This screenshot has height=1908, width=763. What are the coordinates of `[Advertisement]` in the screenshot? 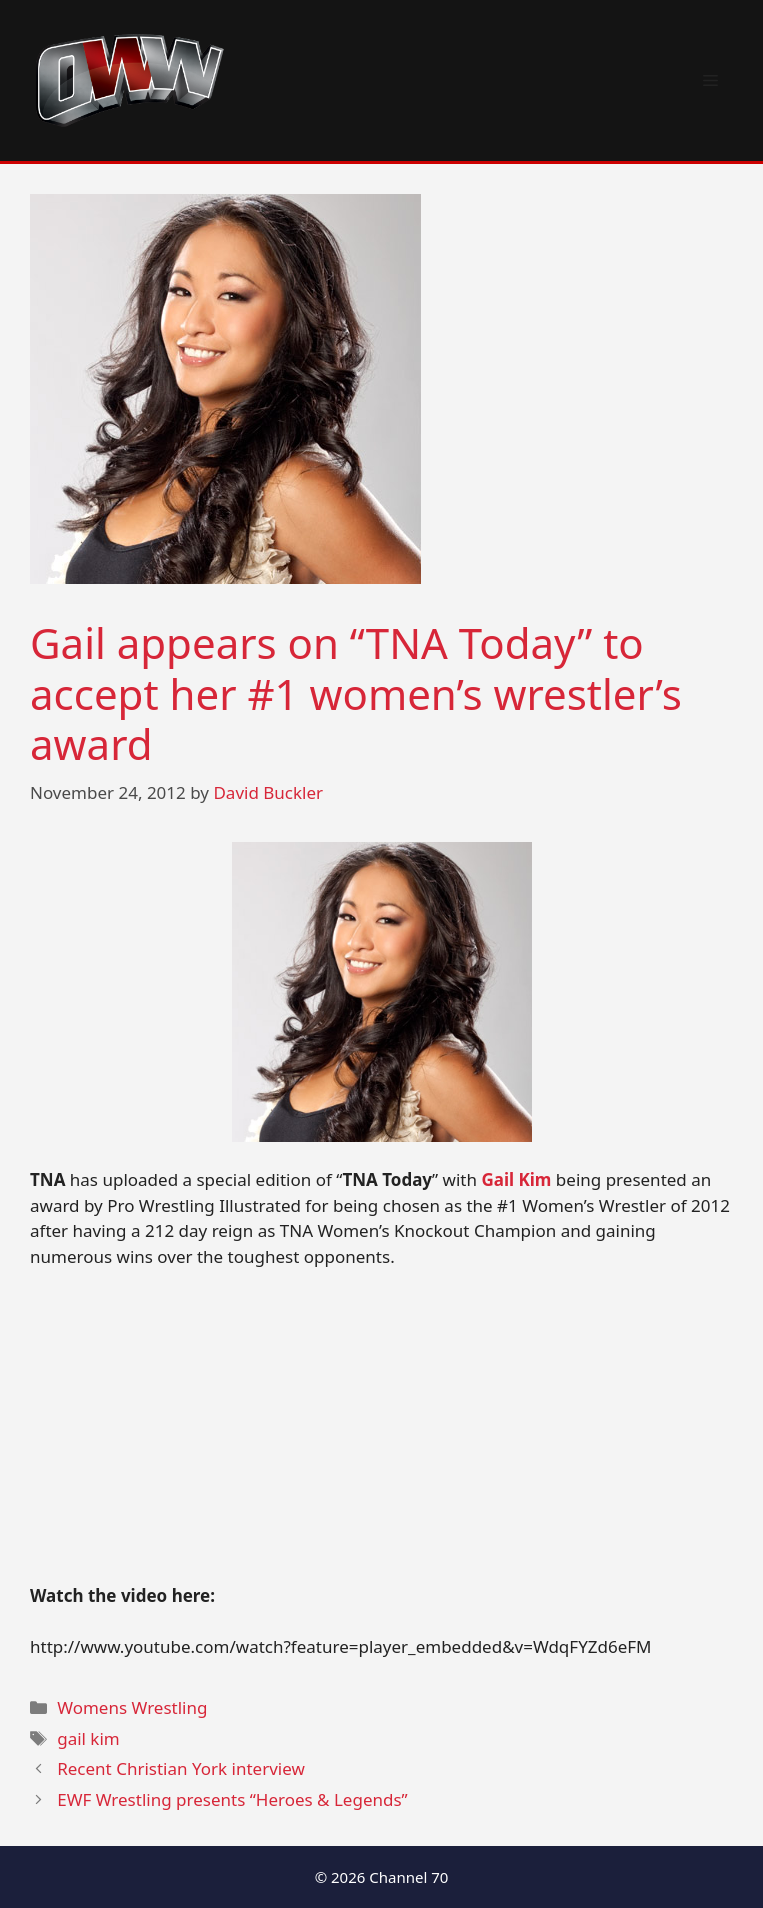 It's located at (381, 1435).